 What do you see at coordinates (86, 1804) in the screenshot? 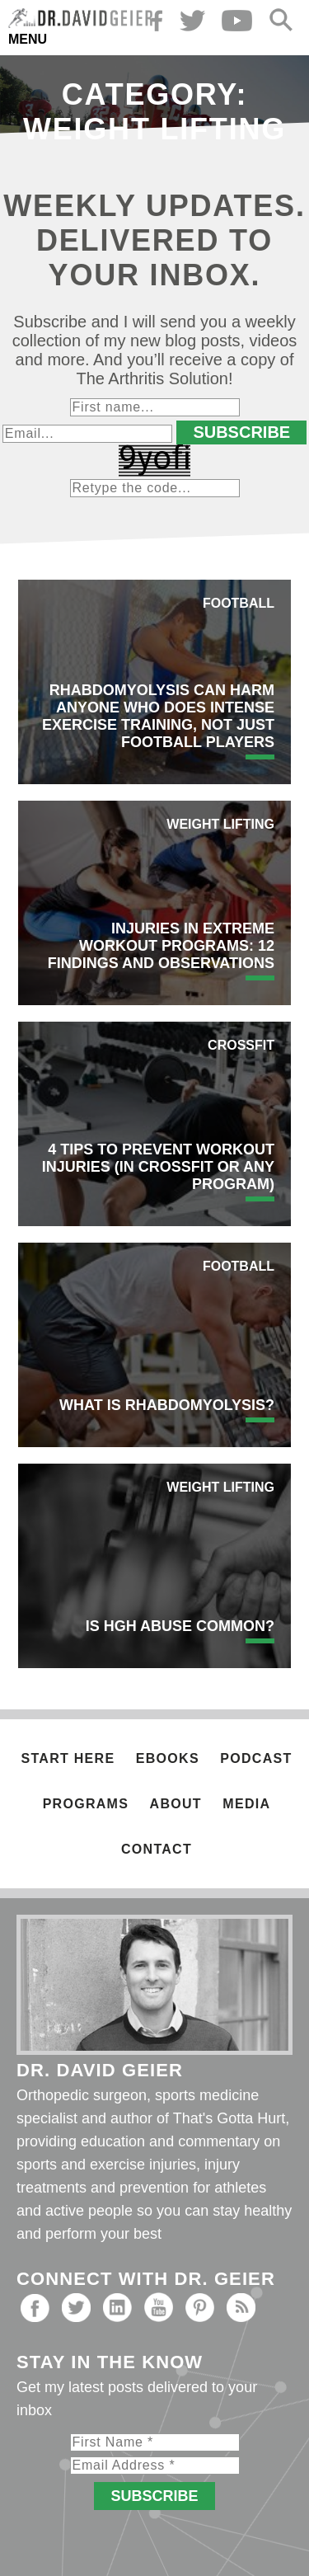
I see `Programs` at bounding box center [86, 1804].